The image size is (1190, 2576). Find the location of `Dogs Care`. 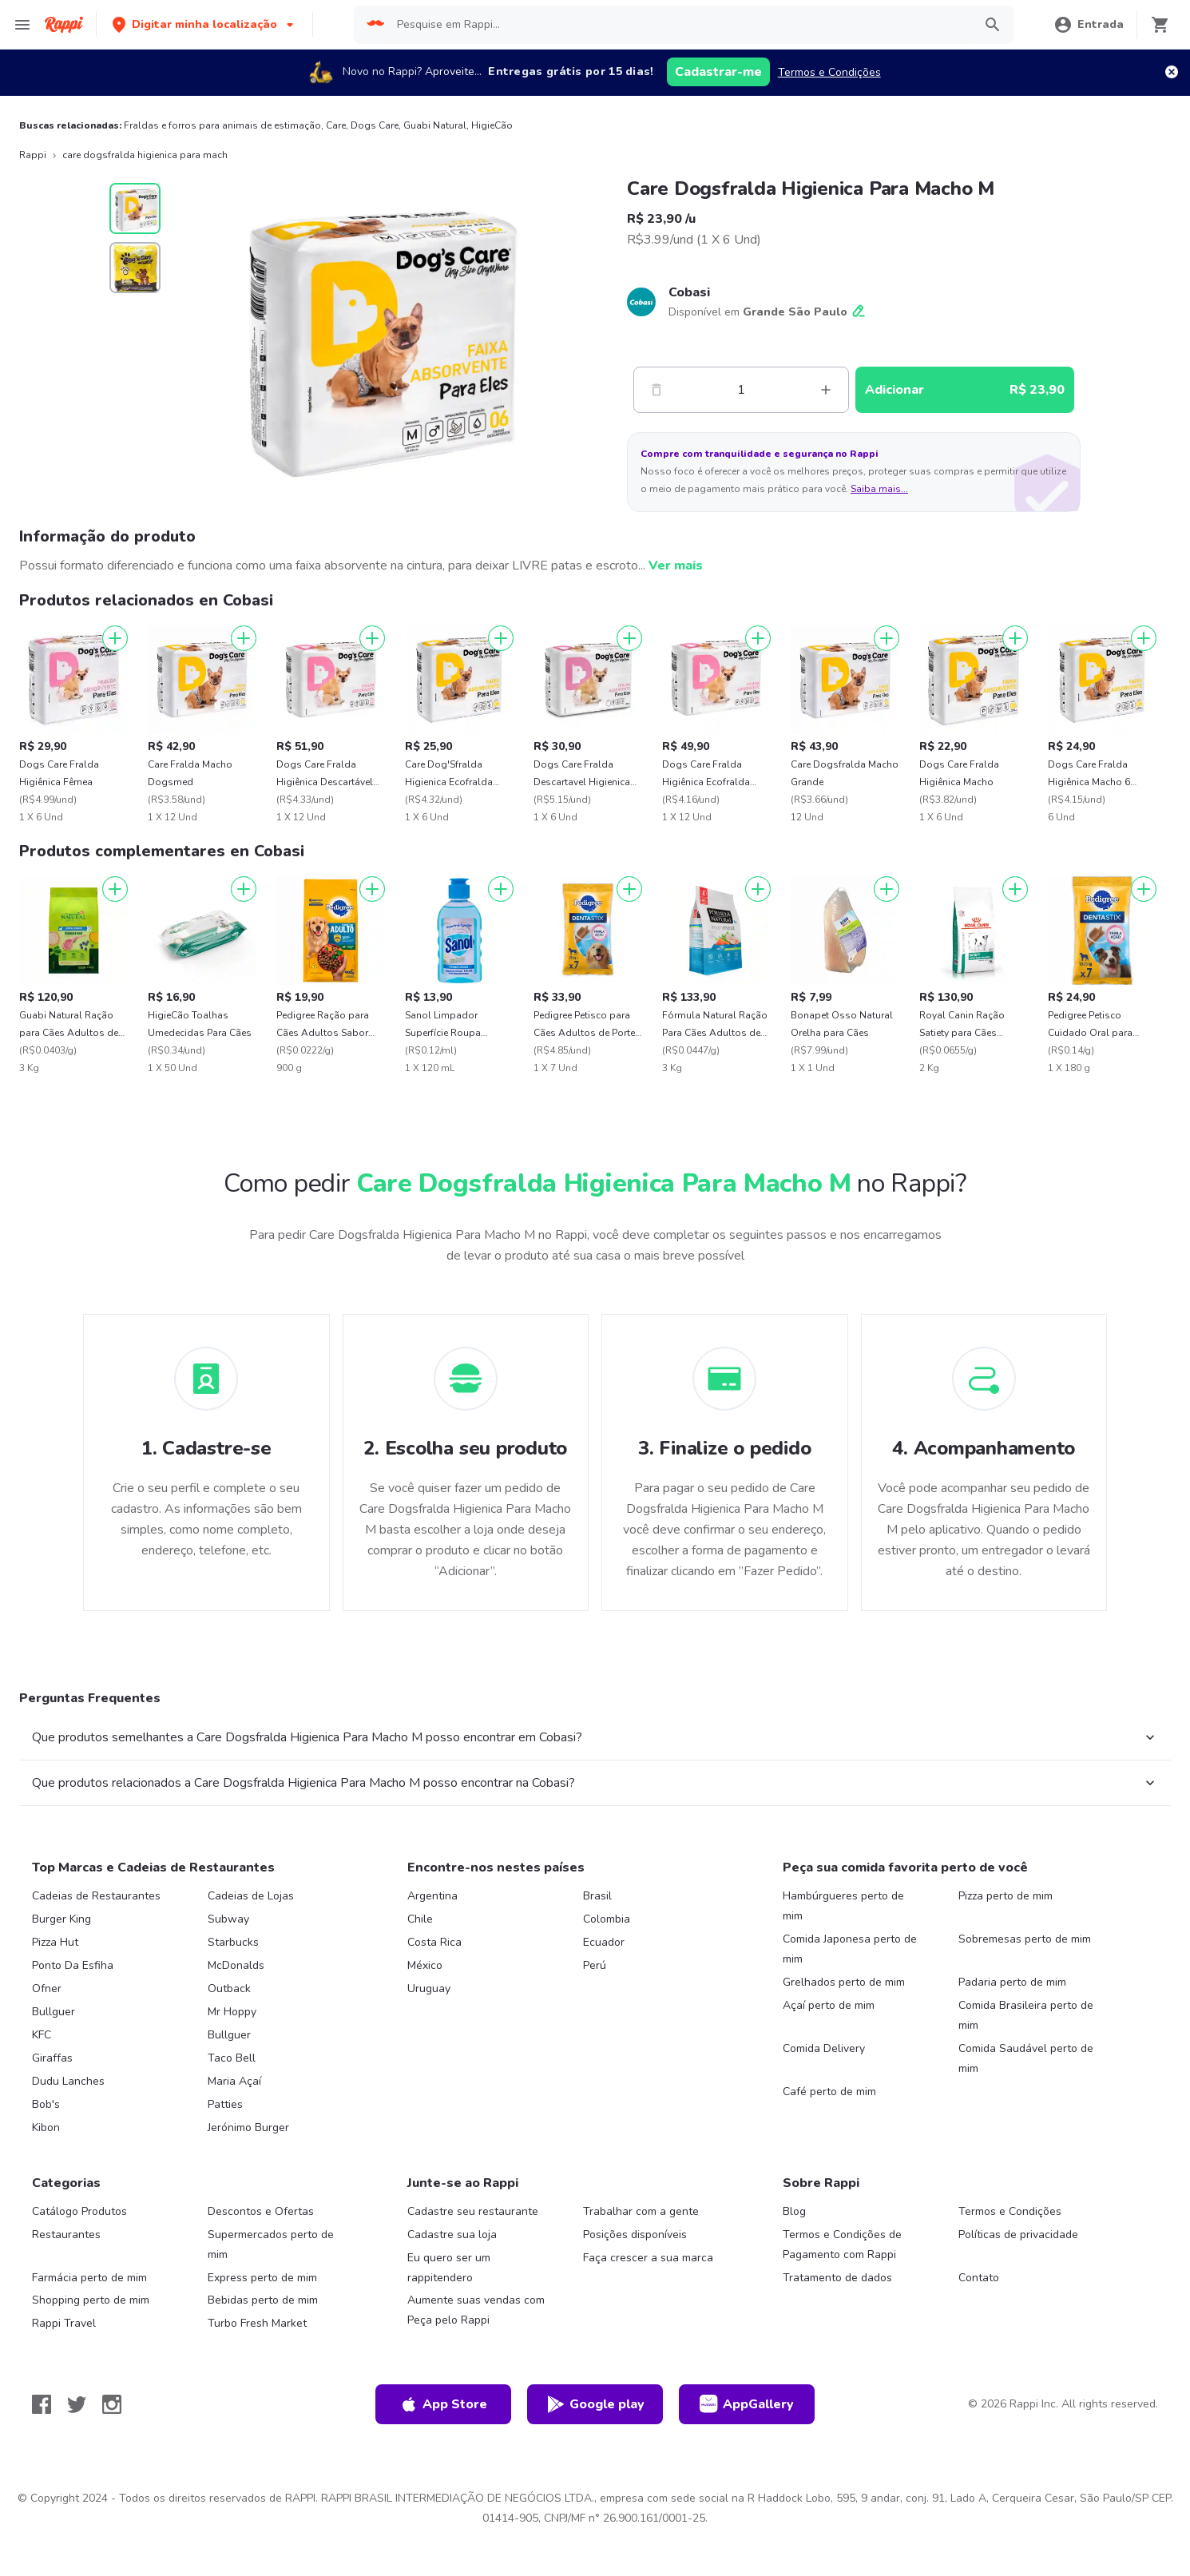

Dogs Care is located at coordinates (375, 125).